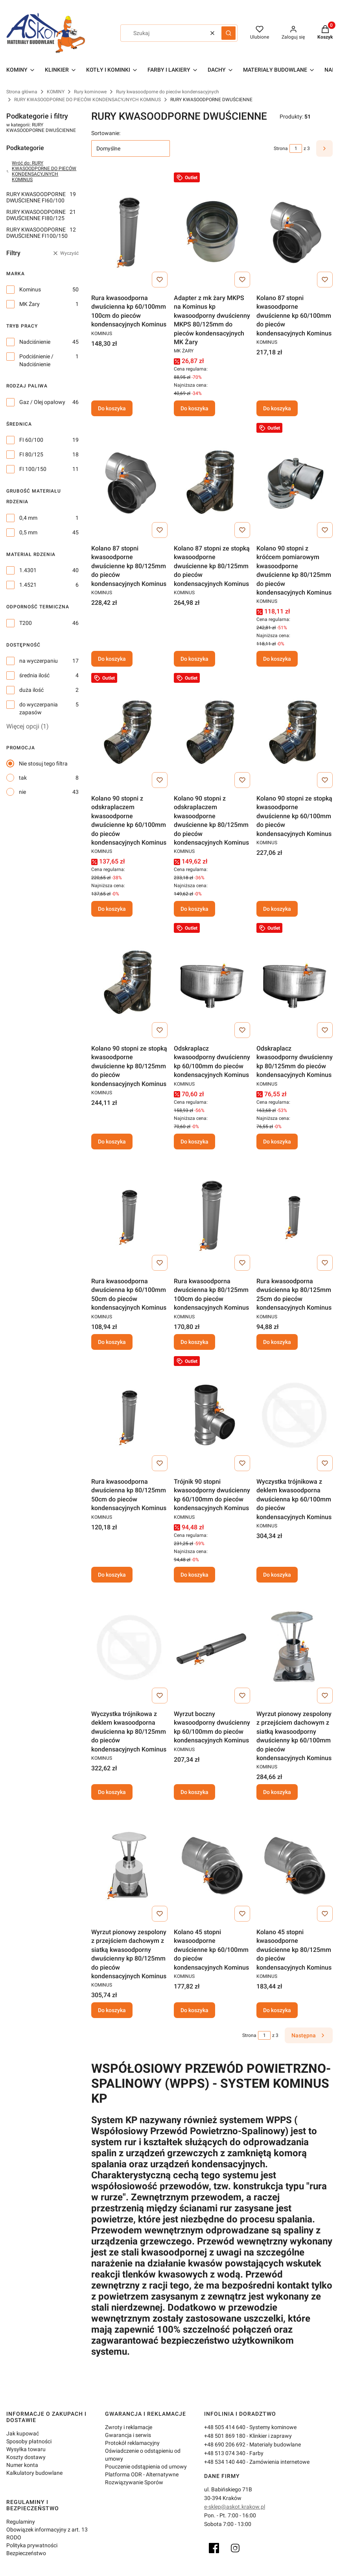 This screenshot has width=339, height=2576. I want to click on Polityka prywatności, so click(31, 2545).